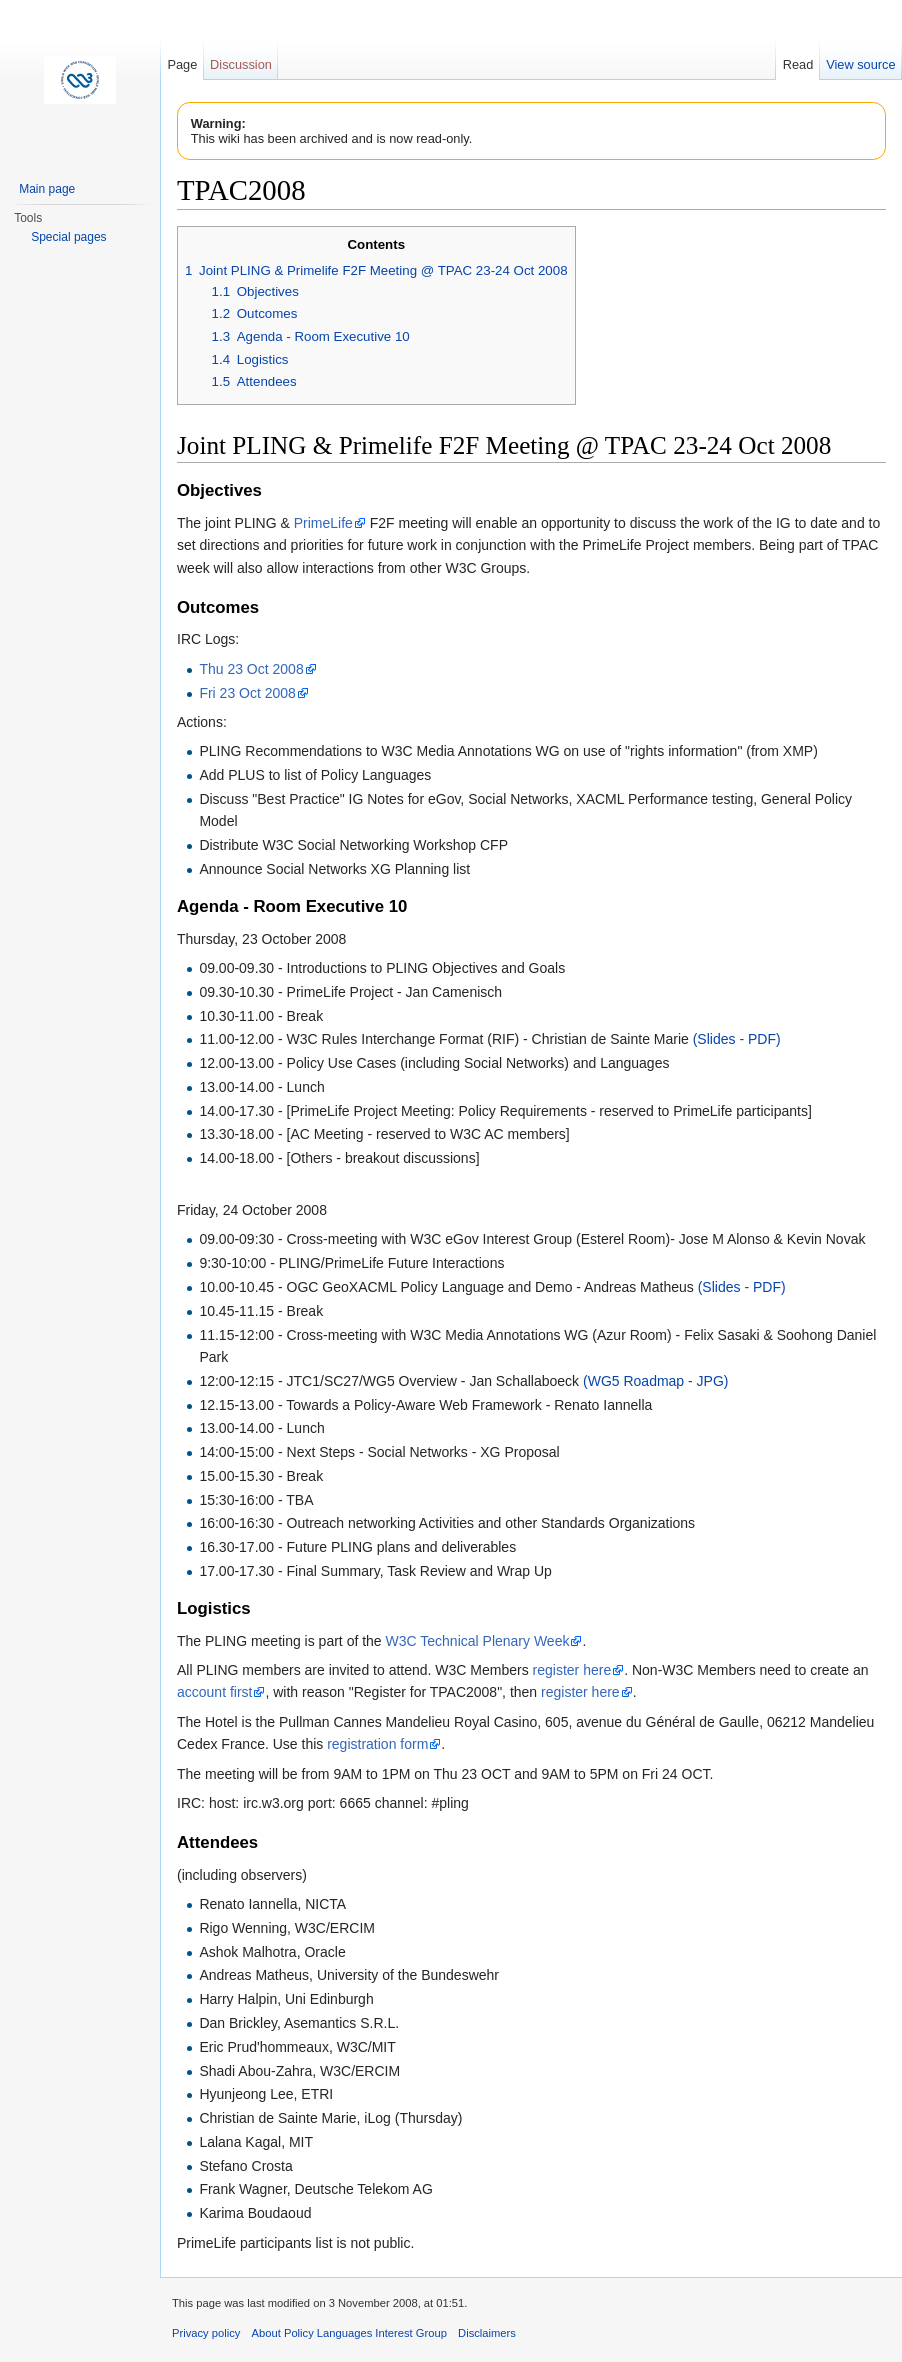 Image resolution: width=902 pixels, height=2362 pixels. Describe the element at coordinates (737, 1039) in the screenshot. I see `(Slides - PDF)` at that location.